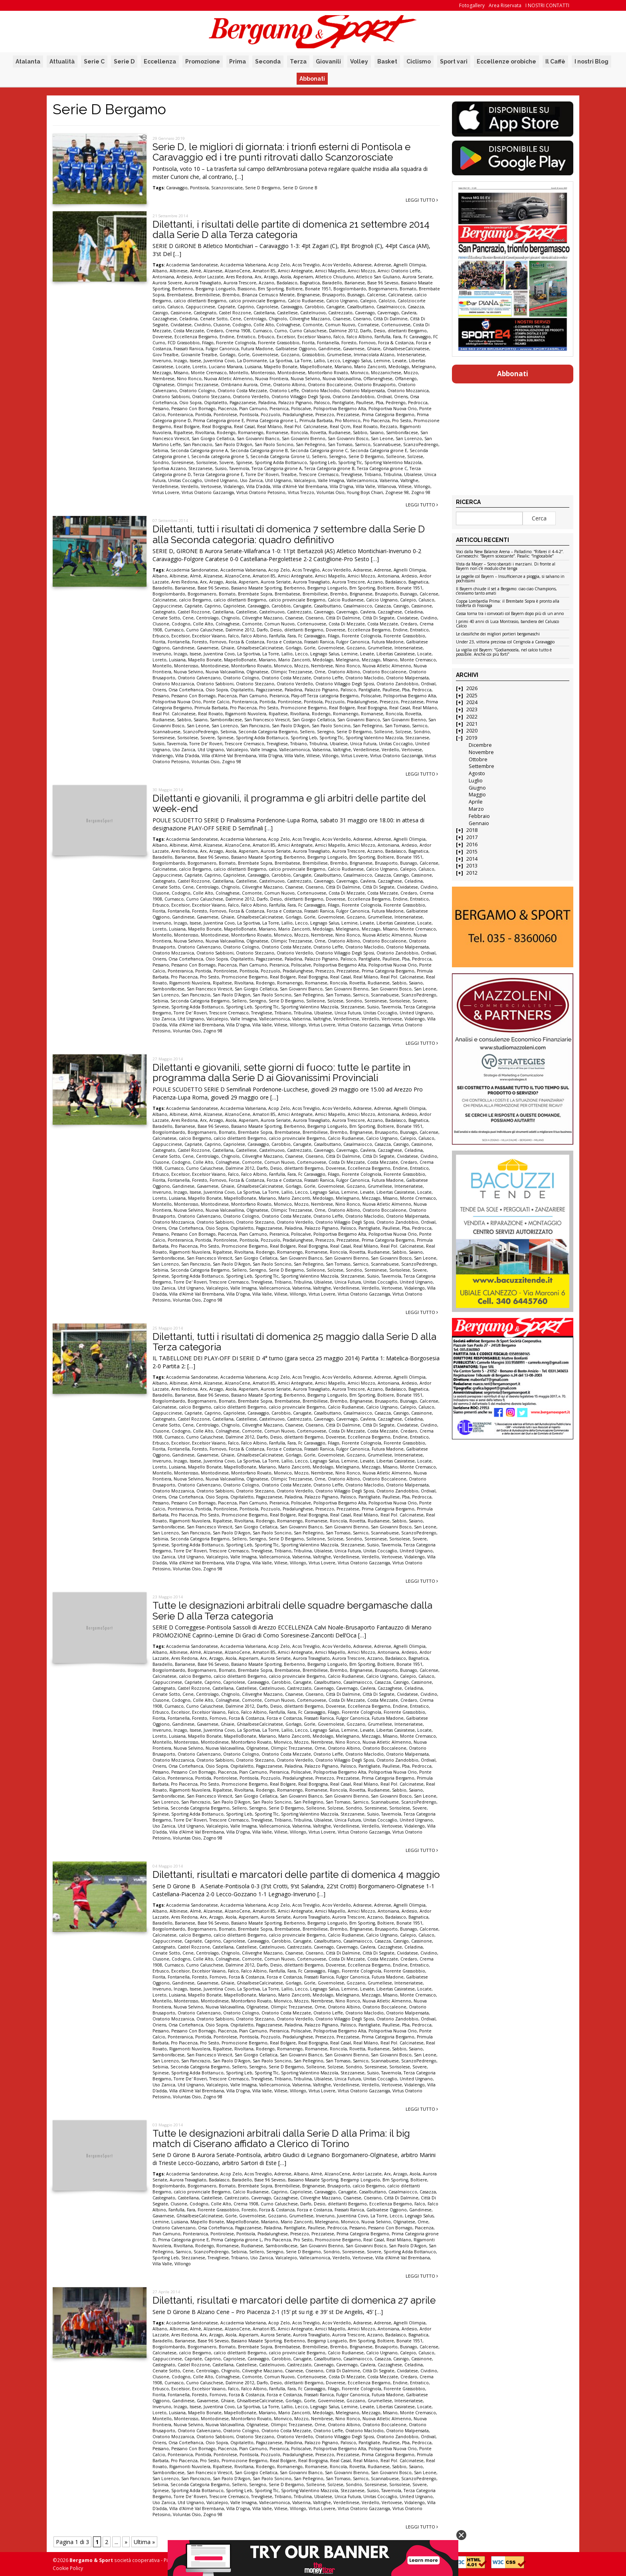  I want to click on Frassati Ranica, so click(188, 348).